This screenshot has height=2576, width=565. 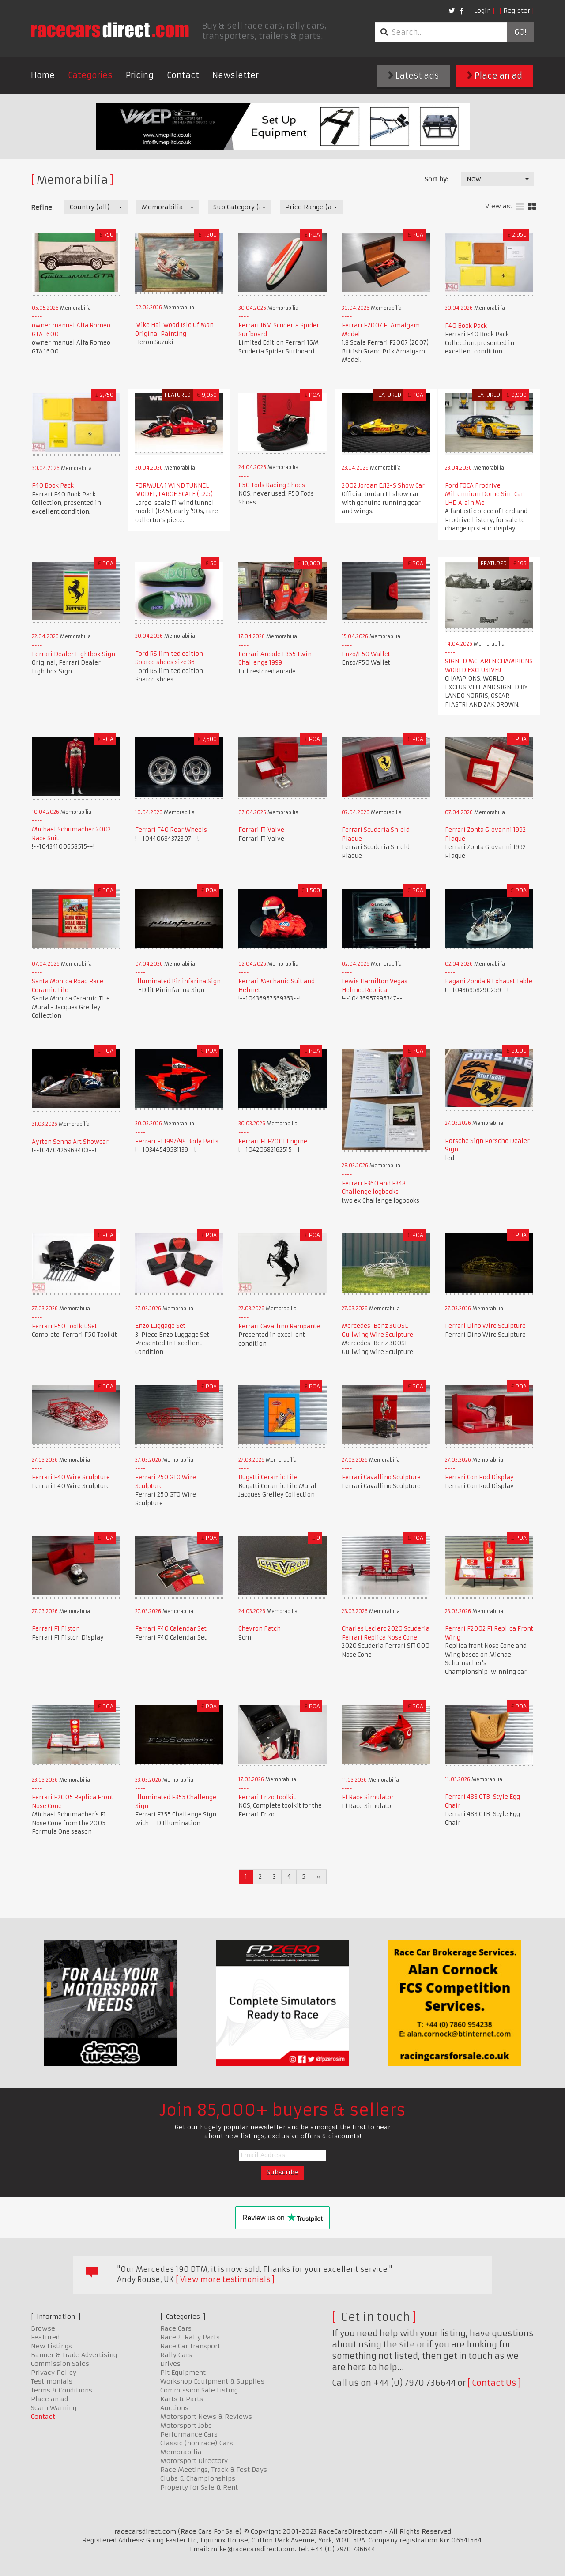 What do you see at coordinates (45, 2337) in the screenshot?
I see `Featured` at bounding box center [45, 2337].